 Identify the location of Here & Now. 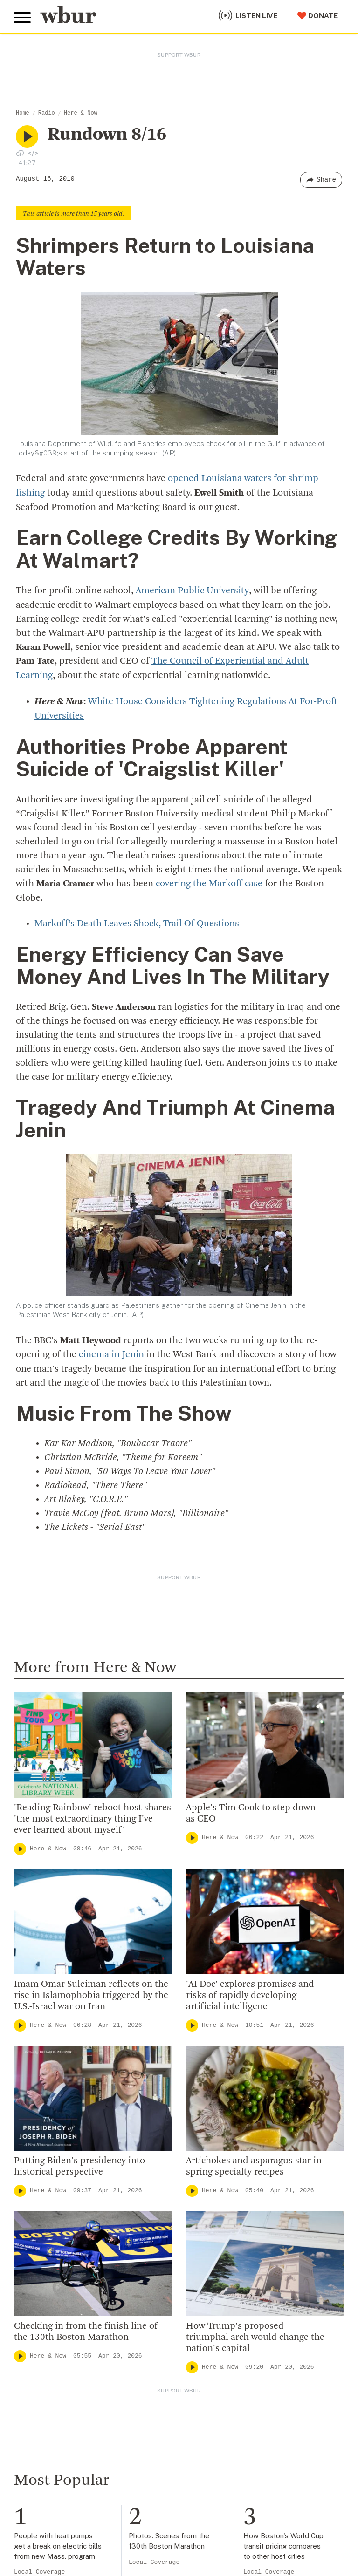
(80, 113).